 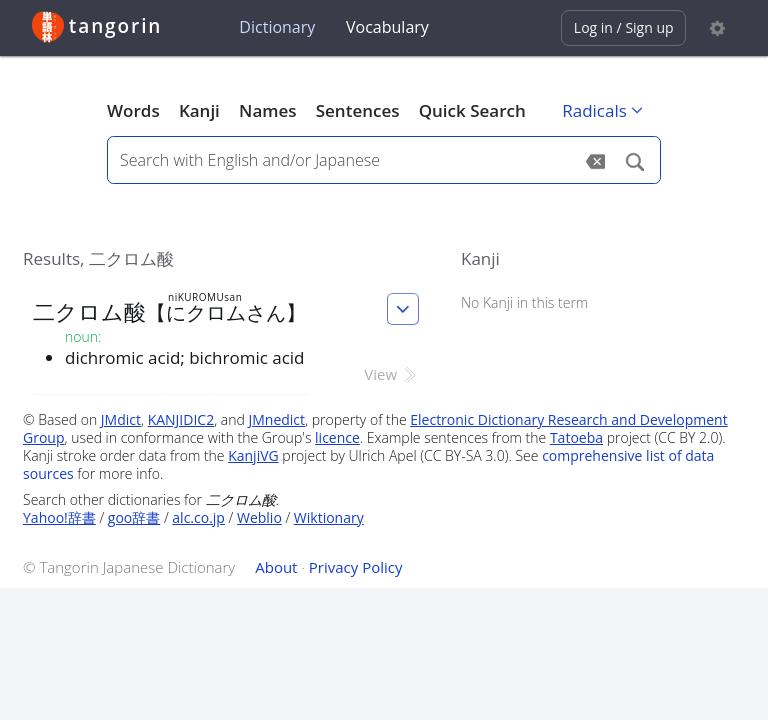 I want to click on KanjiVG, so click(x=253, y=455).